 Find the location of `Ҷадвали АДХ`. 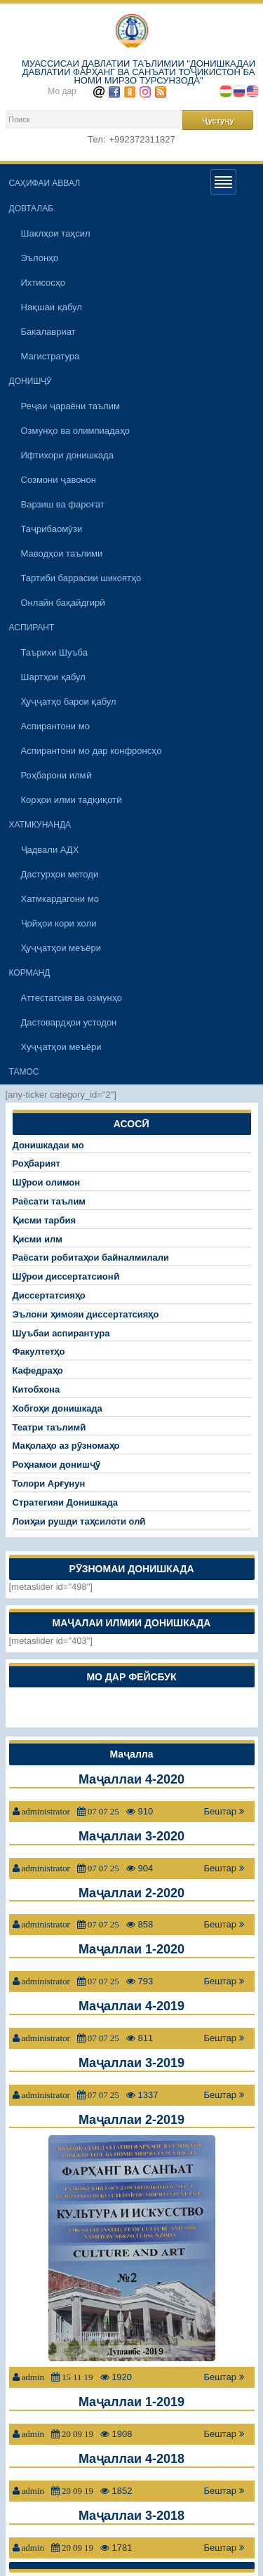

Ҷадвали АДХ is located at coordinates (50, 849).